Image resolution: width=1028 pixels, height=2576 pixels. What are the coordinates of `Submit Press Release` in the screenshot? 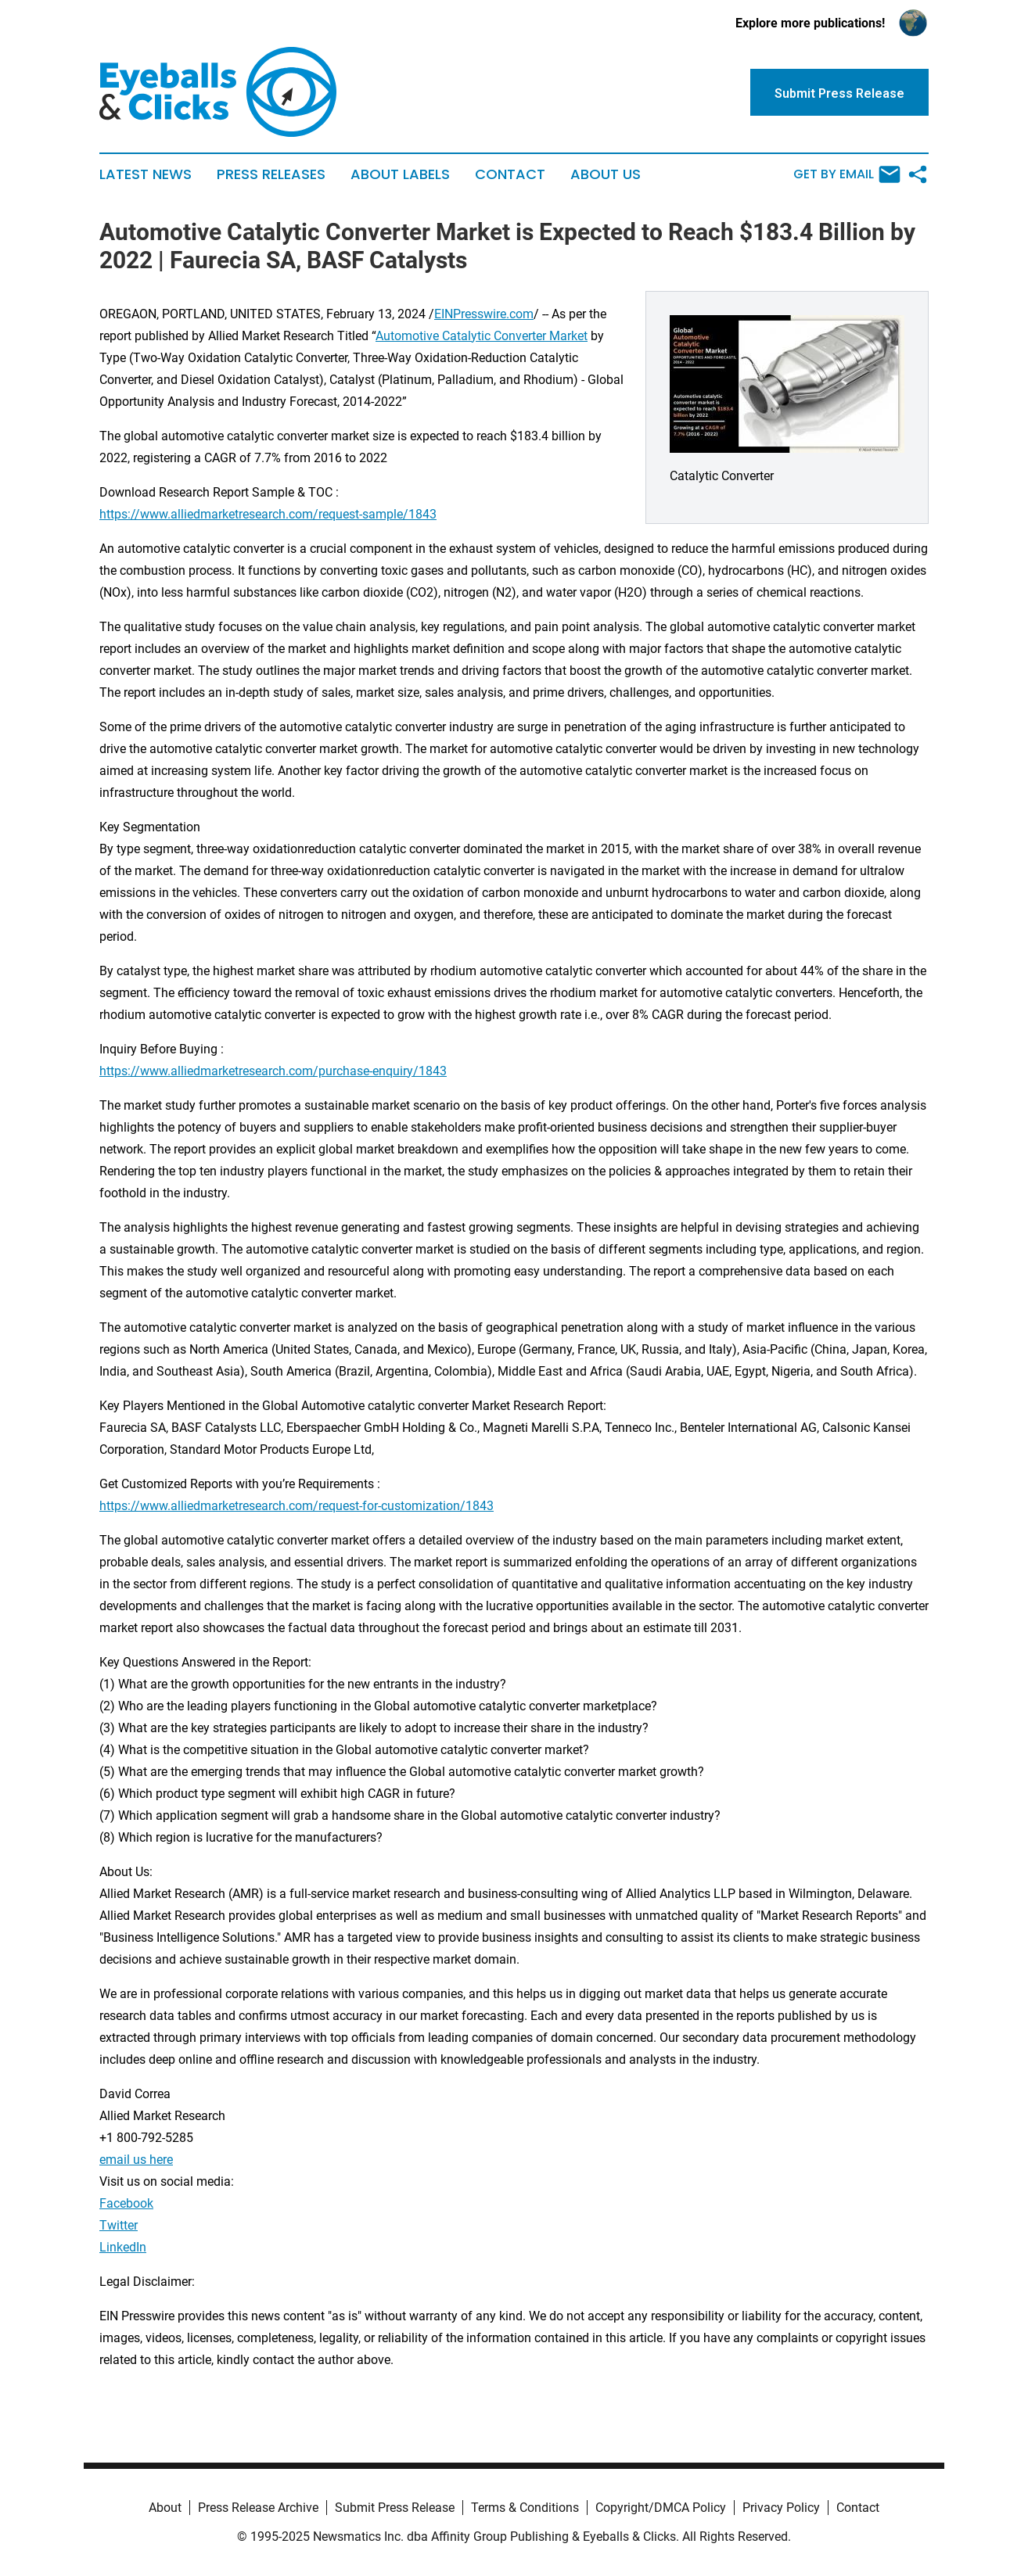 It's located at (395, 2507).